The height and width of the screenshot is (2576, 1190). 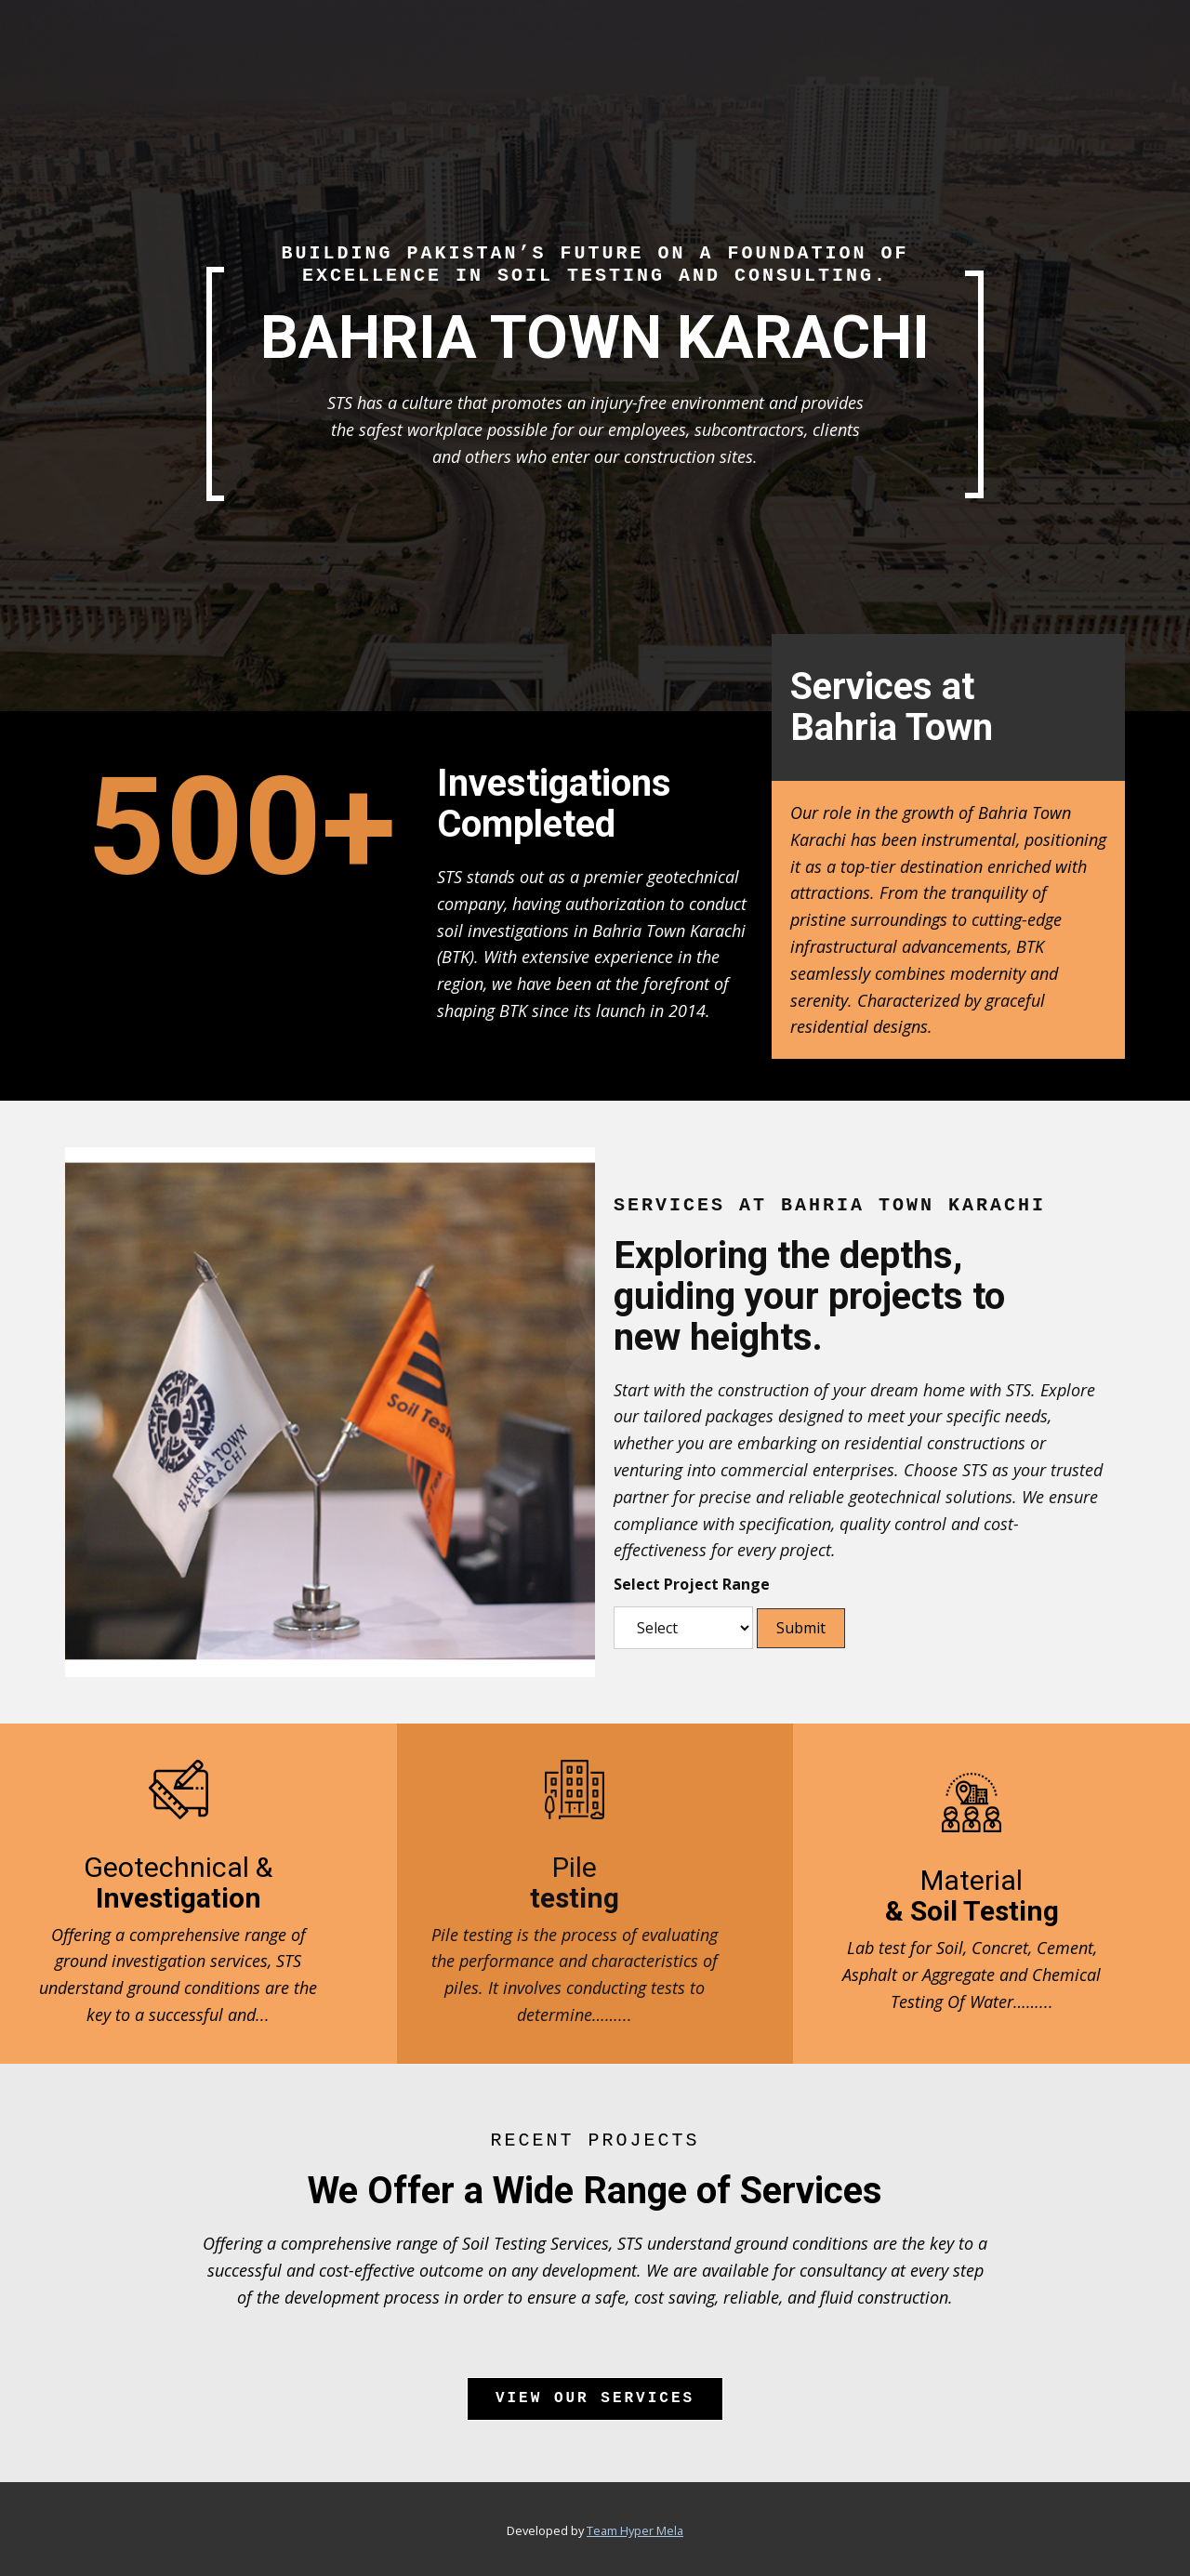 What do you see at coordinates (692, 1584) in the screenshot?
I see `Select Project Range` at bounding box center [692, 1584].